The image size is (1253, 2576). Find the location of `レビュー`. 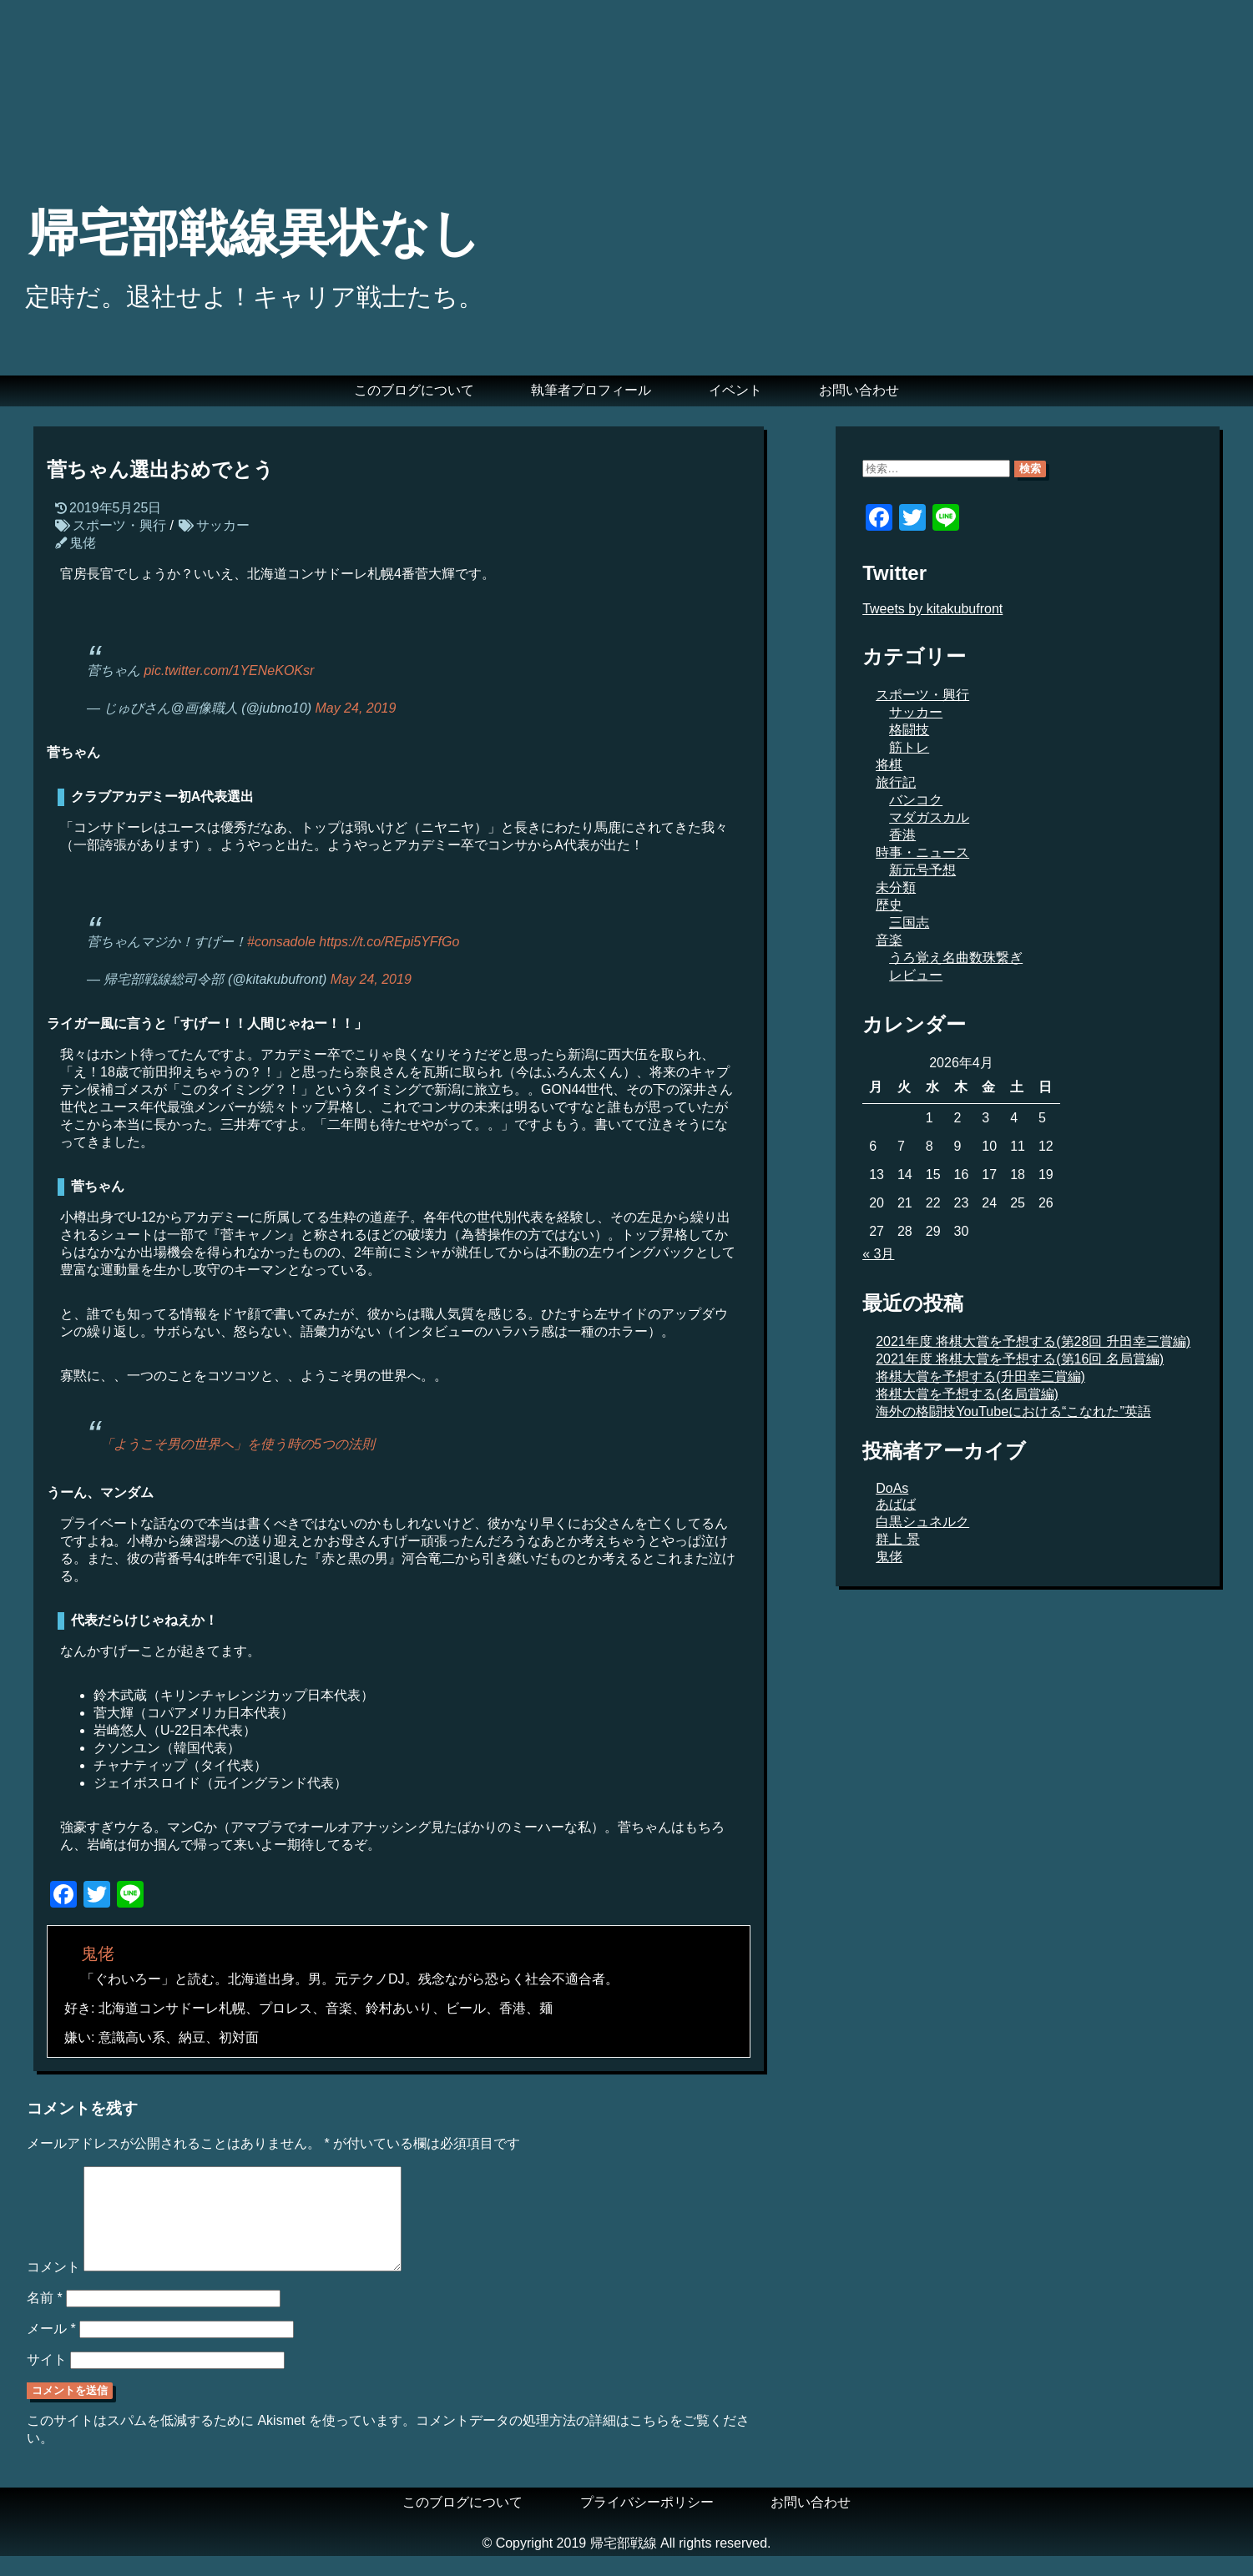

レビュー is located at coordinates (915, 975).